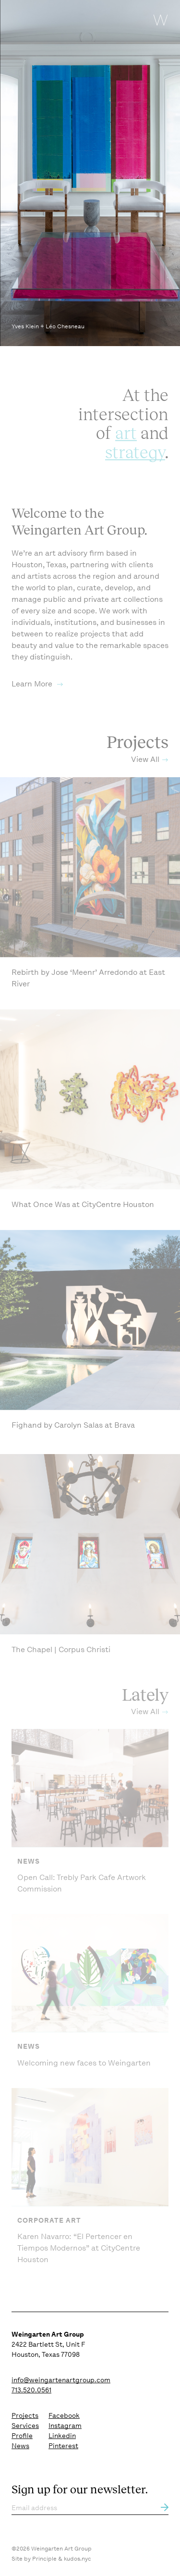 The height and width of the screenshot is (2576, 180). What do you see at coordinates (62, 2435) in the screenshot?
I see `Linkedin` at bounding box center [62, 2435].